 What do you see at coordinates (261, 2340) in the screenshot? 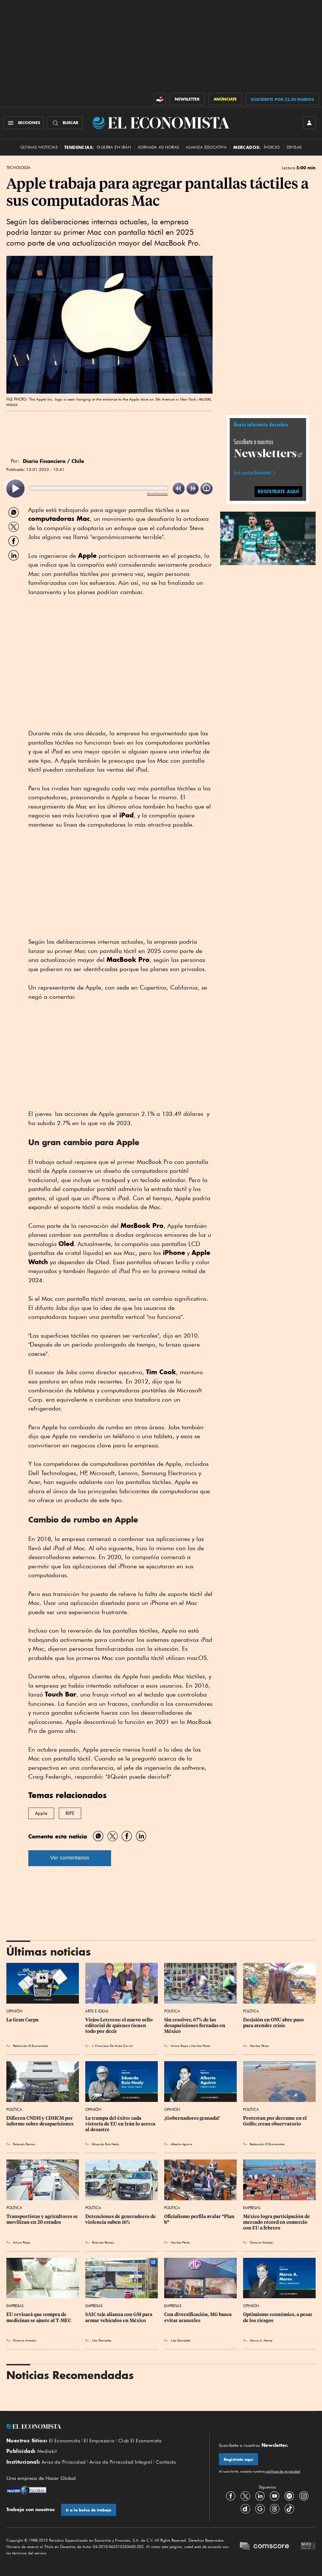
I see `Marco A. Mares` at bounding box center [261, 2340].